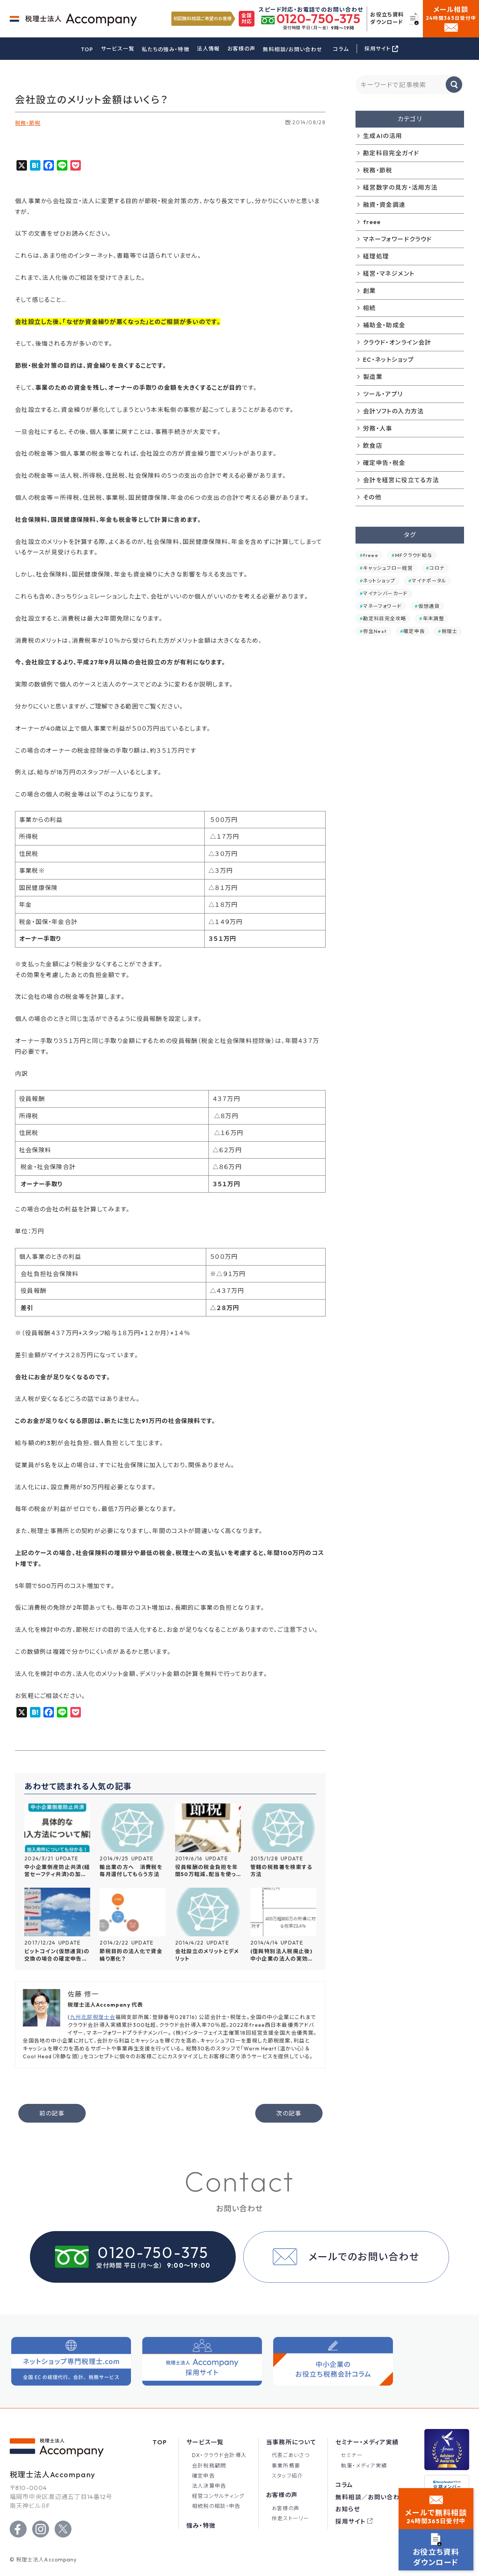  I want to click on 飲食店, so click(372, 445).